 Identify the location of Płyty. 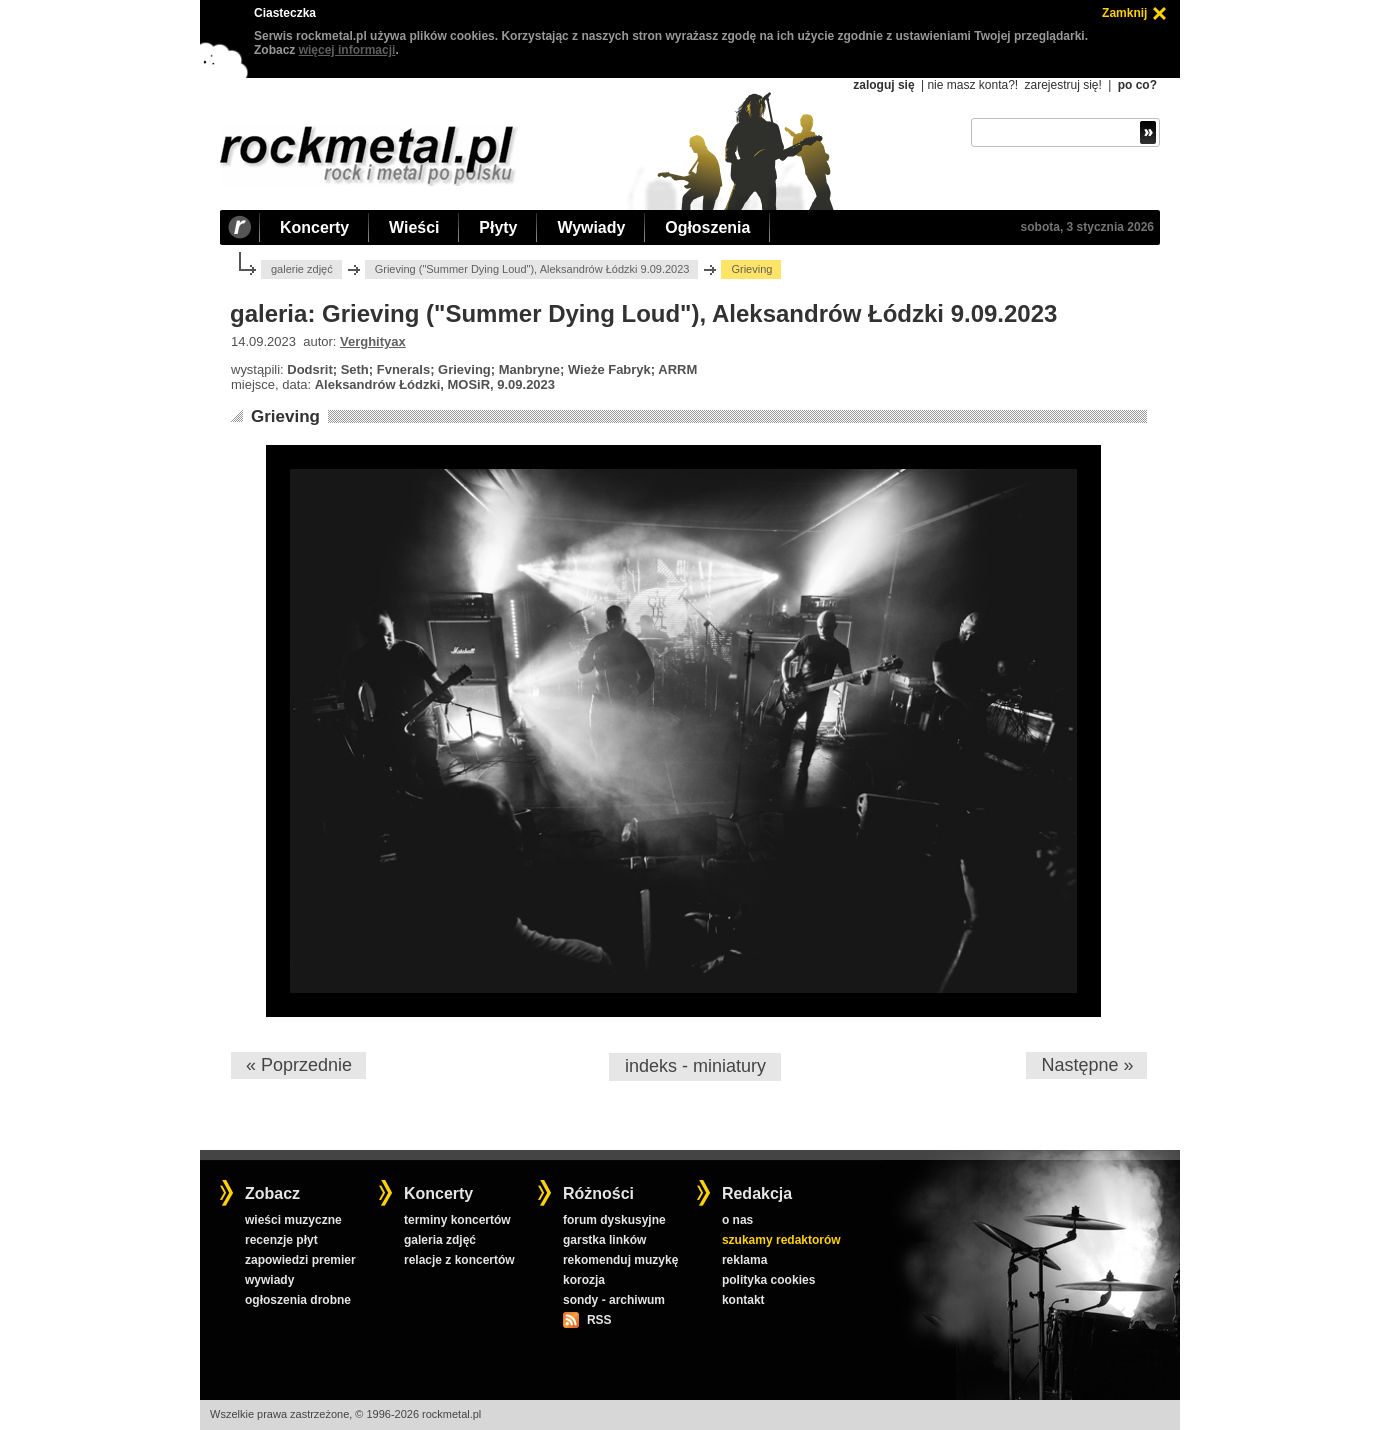
(498, 227).